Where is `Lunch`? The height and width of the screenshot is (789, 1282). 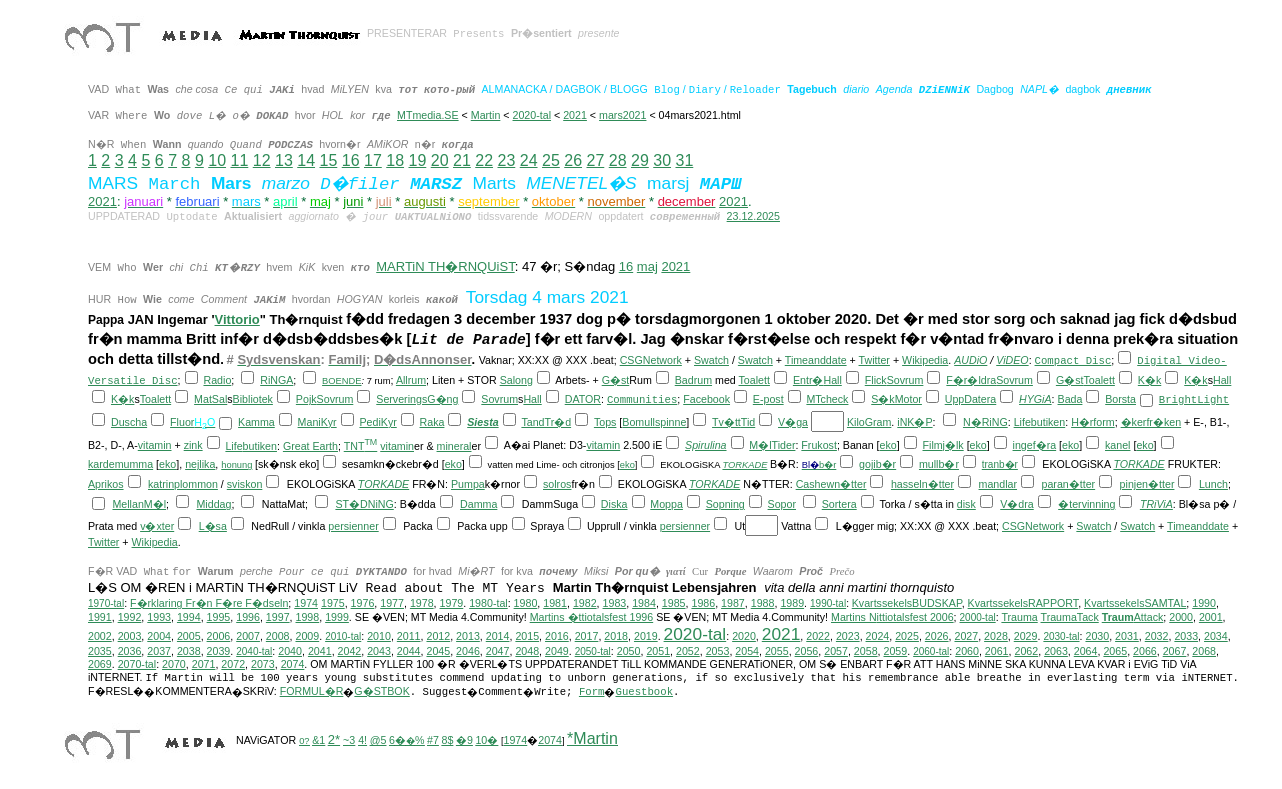
Lunch is located at coordinates (1213, 484).